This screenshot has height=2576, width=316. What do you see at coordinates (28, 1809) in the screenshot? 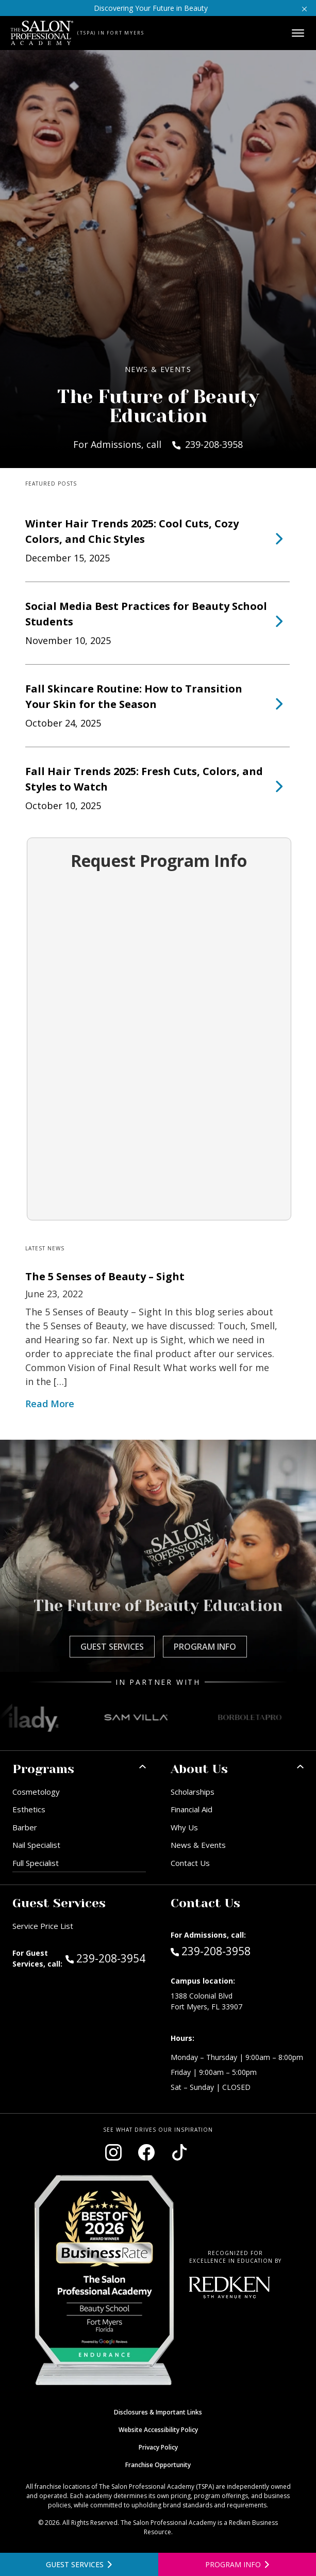
I see `Esthetics` at bounding box center [28, 1809].